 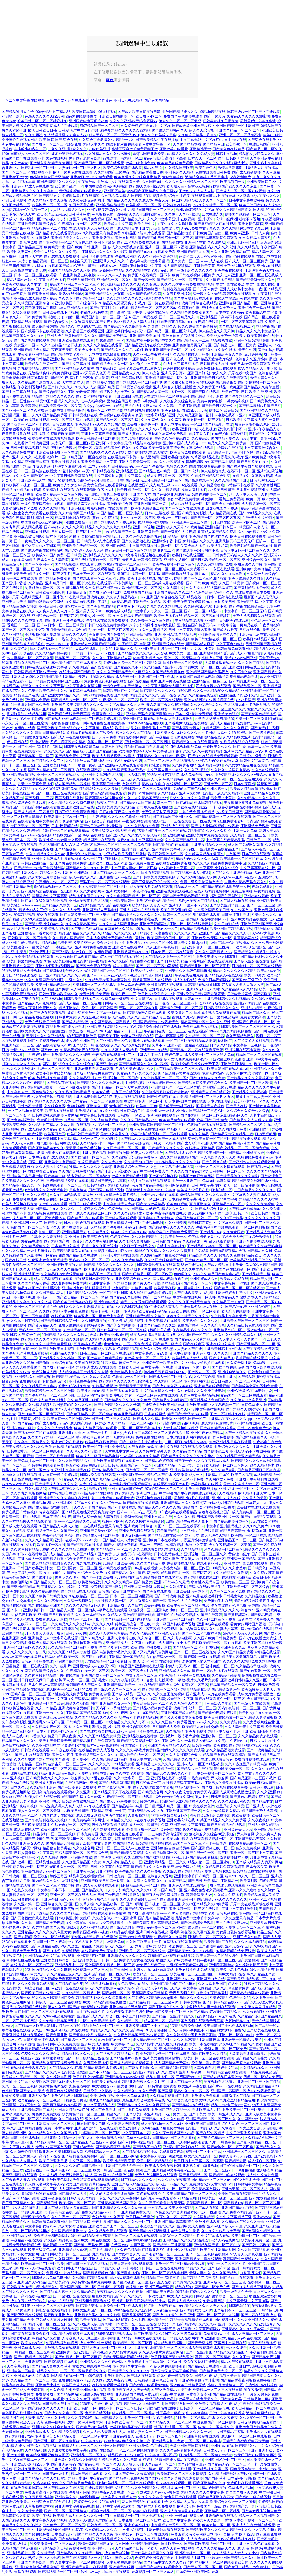 What do you see at coordinates (74, 2380) in the screenshot?
I see `免费在线播放不卡av` at bounding box center [74, 2380].